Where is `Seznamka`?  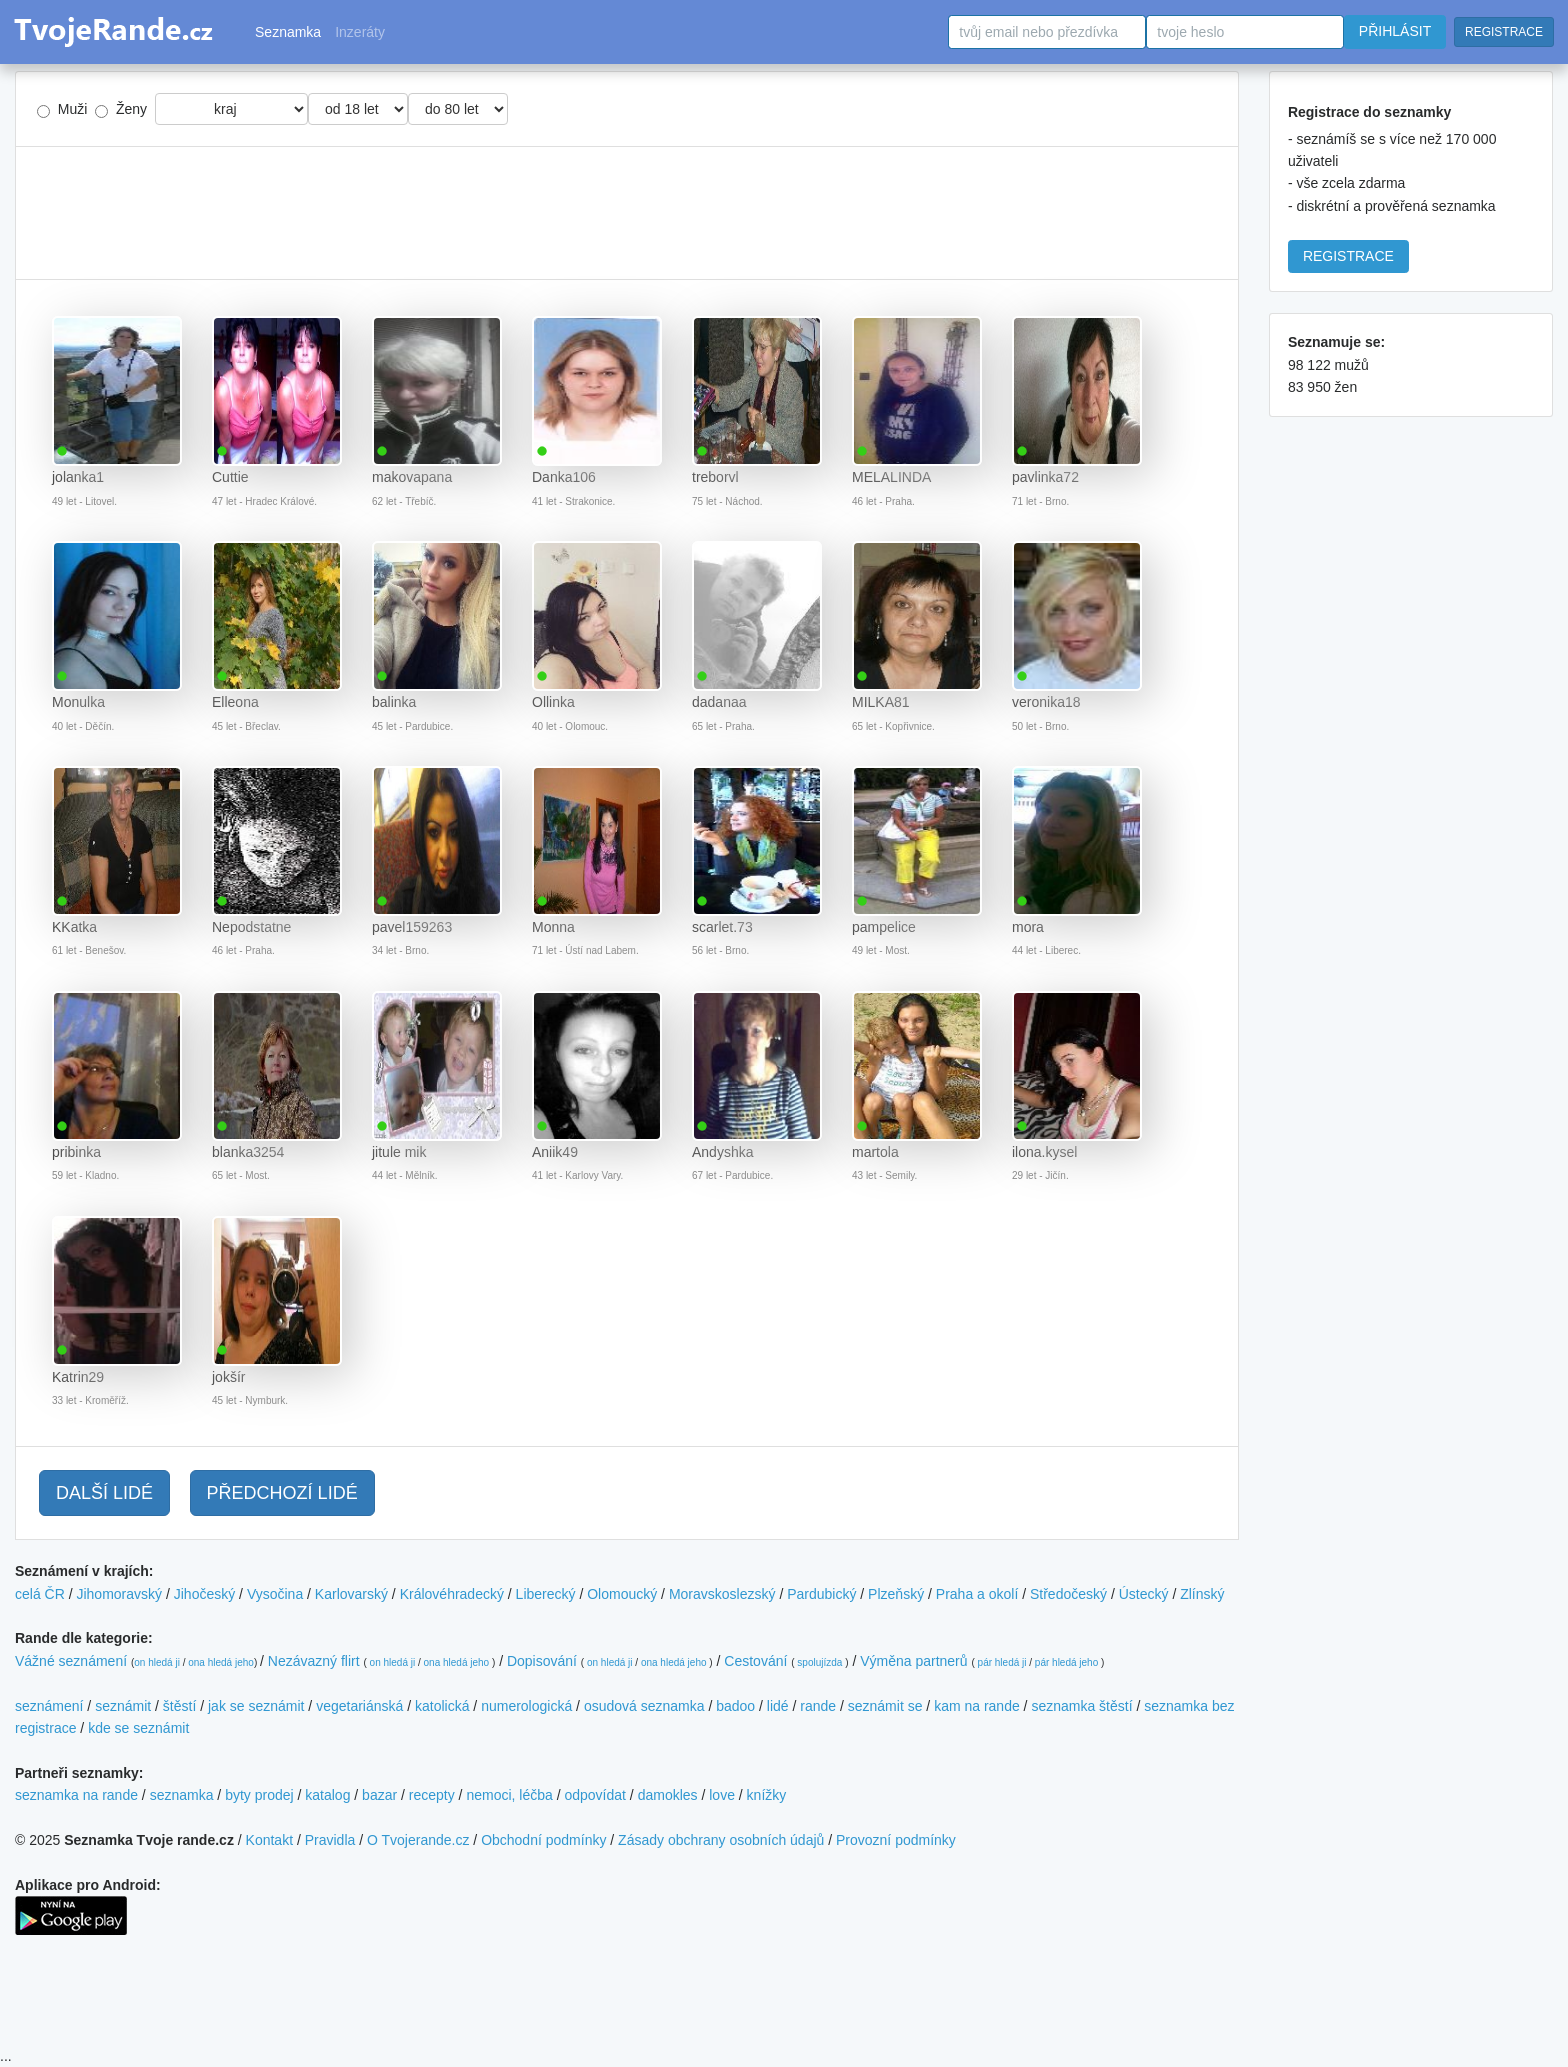
Seznamka is located at coordinates (288, 32).